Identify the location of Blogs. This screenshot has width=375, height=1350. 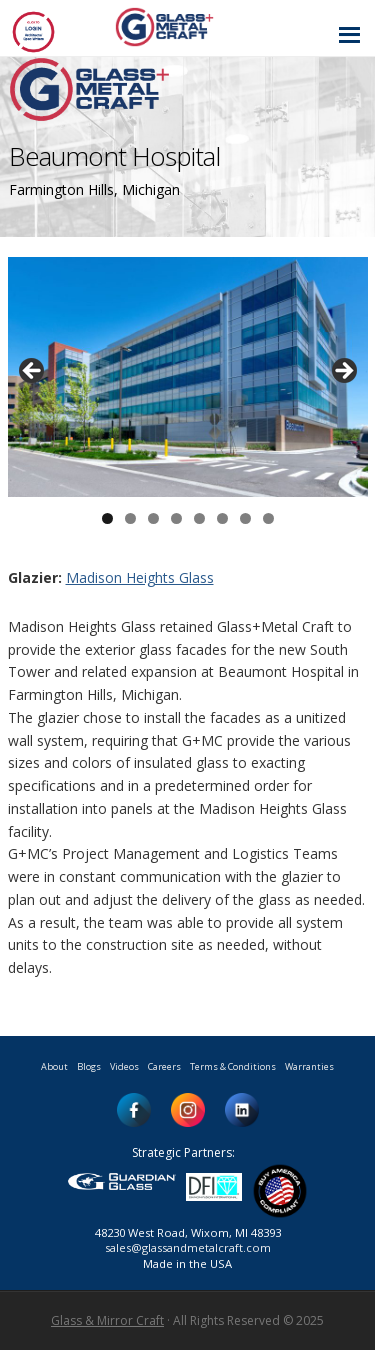
(89, 1066).